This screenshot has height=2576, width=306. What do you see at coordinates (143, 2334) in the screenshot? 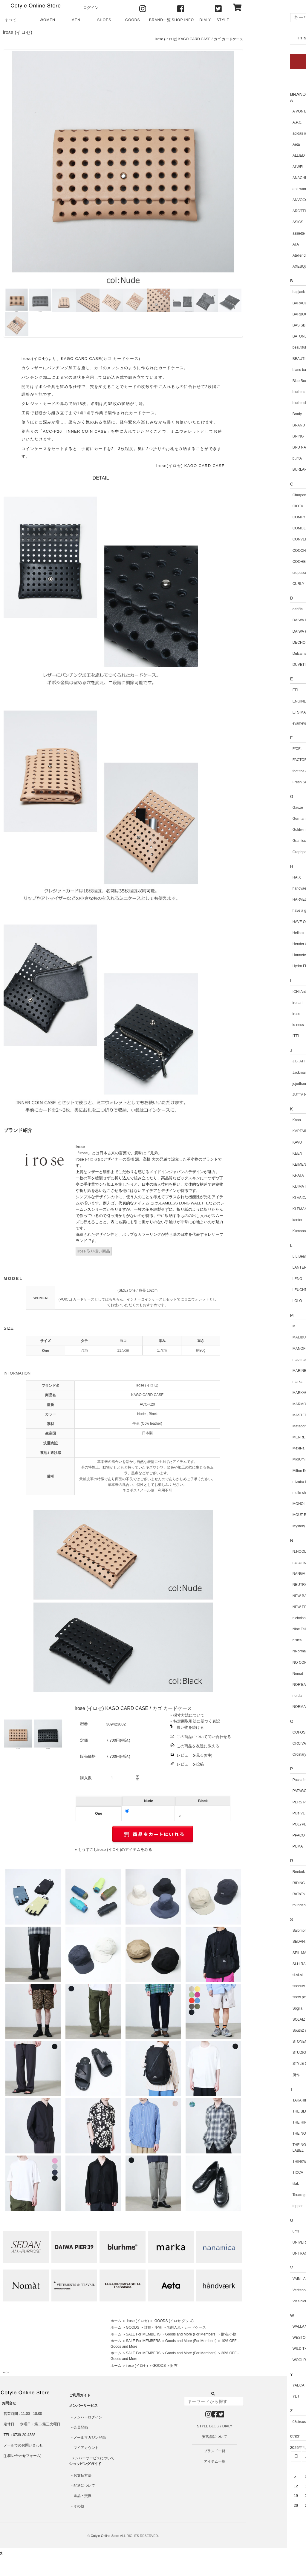
I see `SALE For MEMBERS` at bounding box center [143, 2334].